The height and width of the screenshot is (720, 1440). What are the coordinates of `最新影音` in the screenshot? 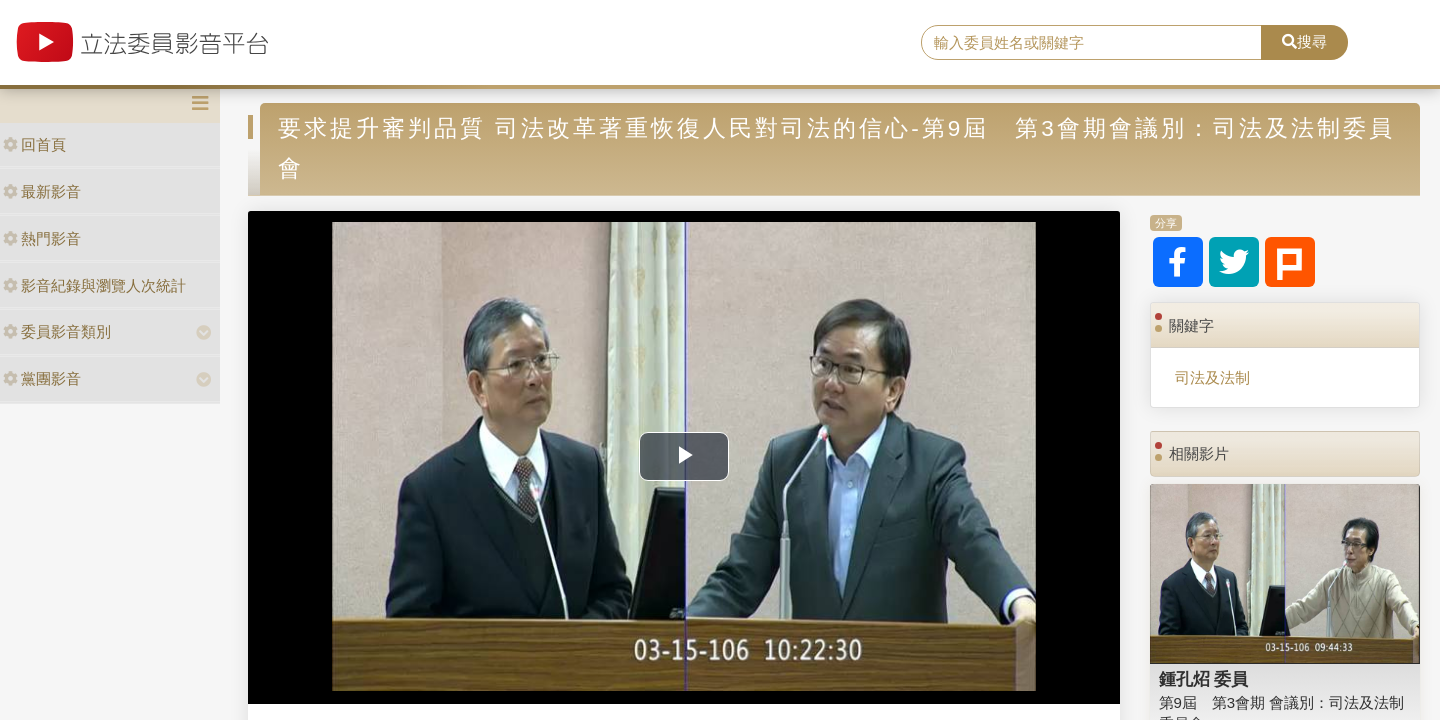 It's located at (42, 191).